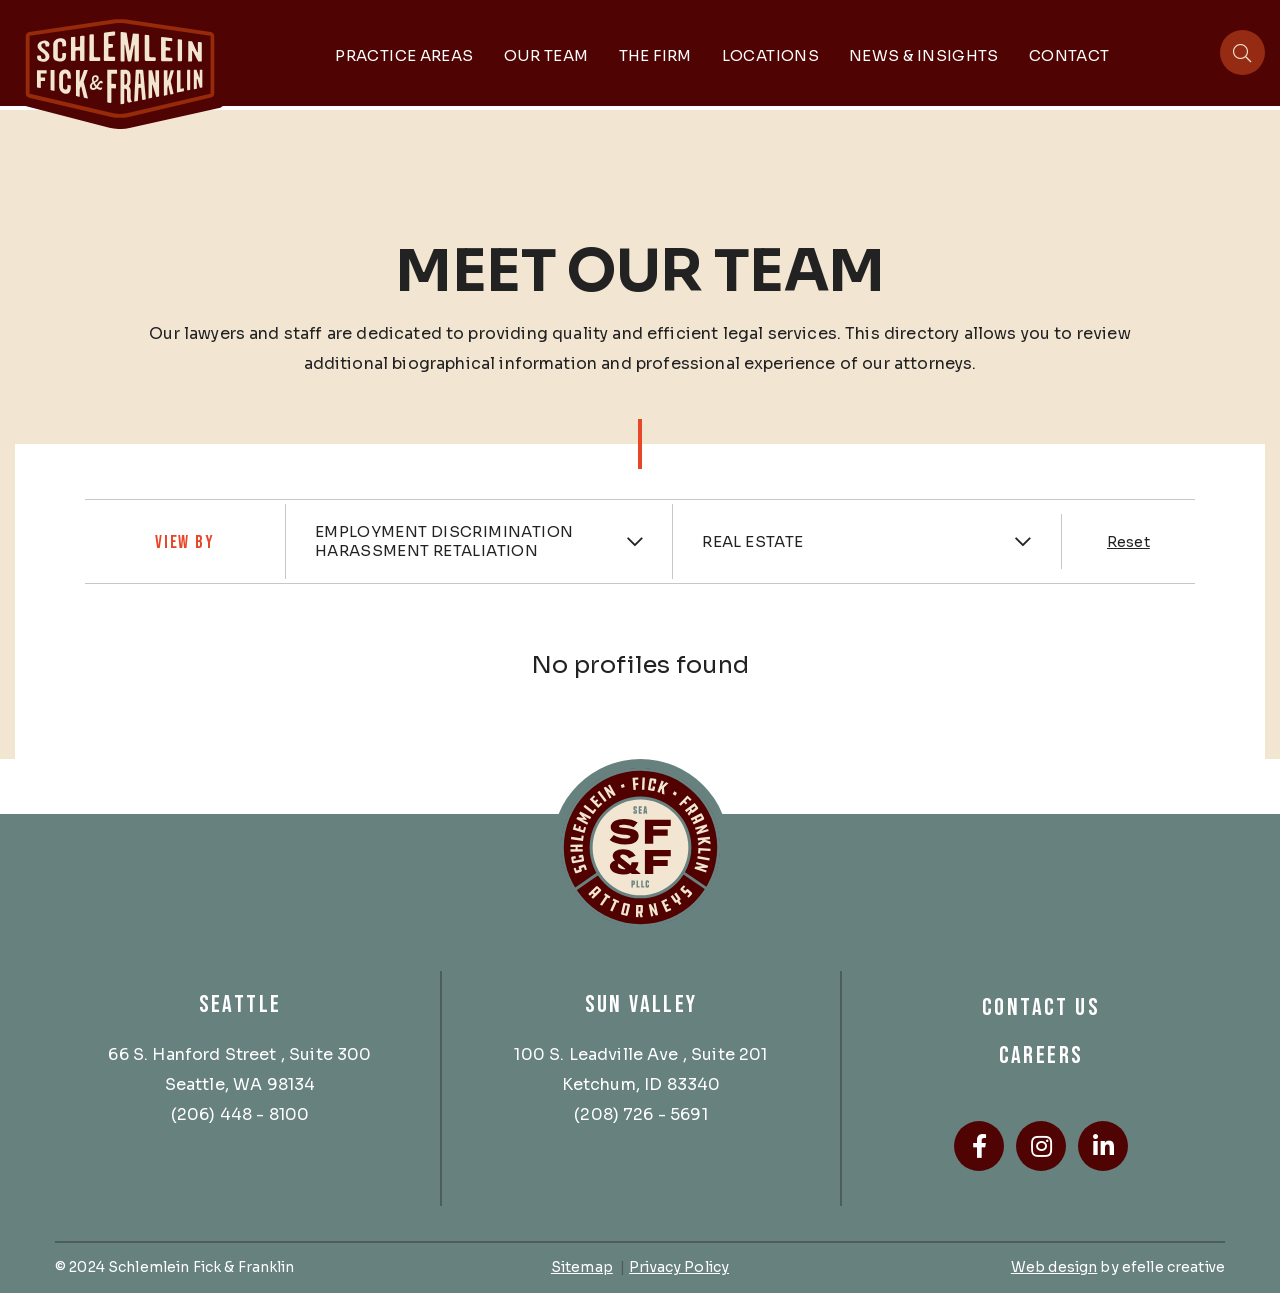 The image size is (1280, 1293). I want to click on Web design, so click(1054, 1267).